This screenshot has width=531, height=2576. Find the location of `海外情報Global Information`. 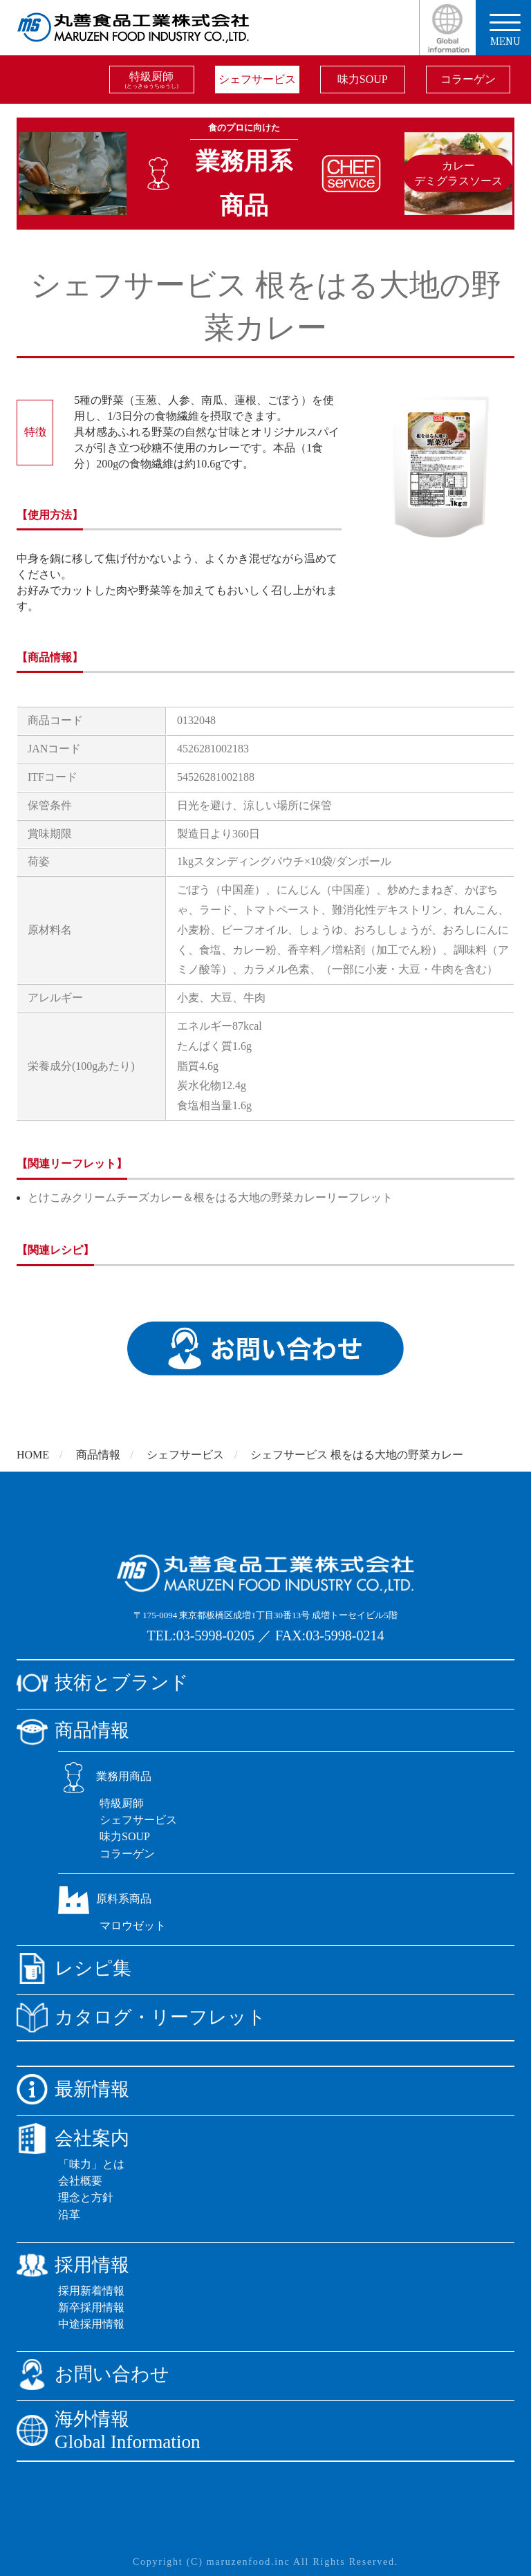

海外情報Global Information is located at coordinates (109, 2430).